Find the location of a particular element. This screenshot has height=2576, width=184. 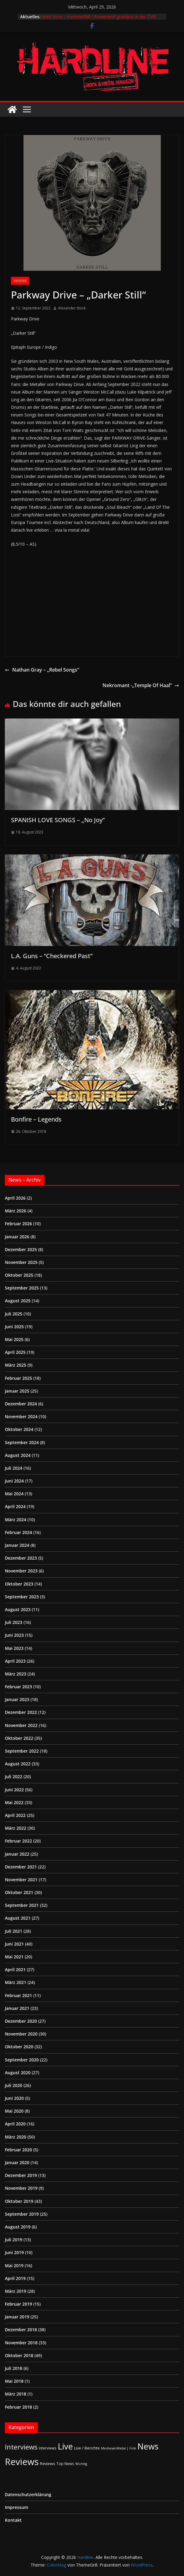

Datenschutzerklärung is located at coordinates (28, 2494).